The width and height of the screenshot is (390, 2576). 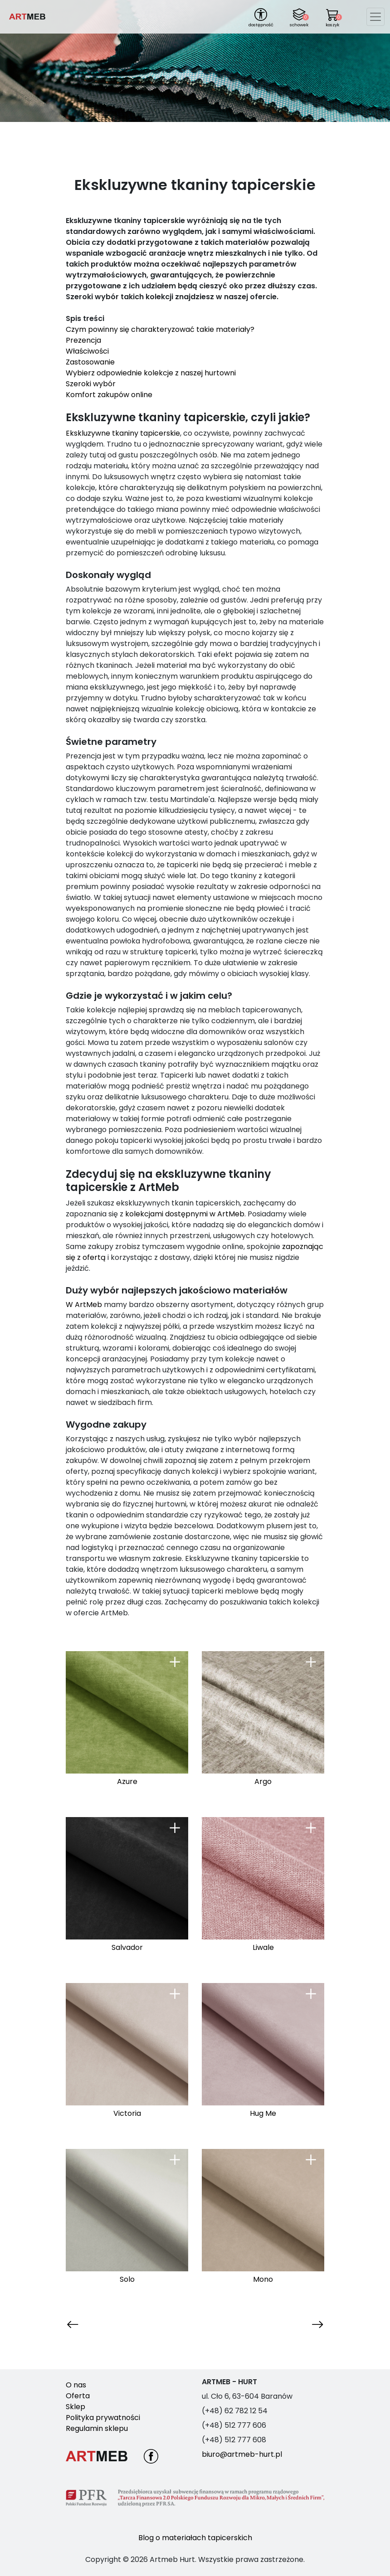 What do you see at coordinates (86, 2324) in the screenshot?
I see `Poprzednia` at bounding box center [86, 2324].